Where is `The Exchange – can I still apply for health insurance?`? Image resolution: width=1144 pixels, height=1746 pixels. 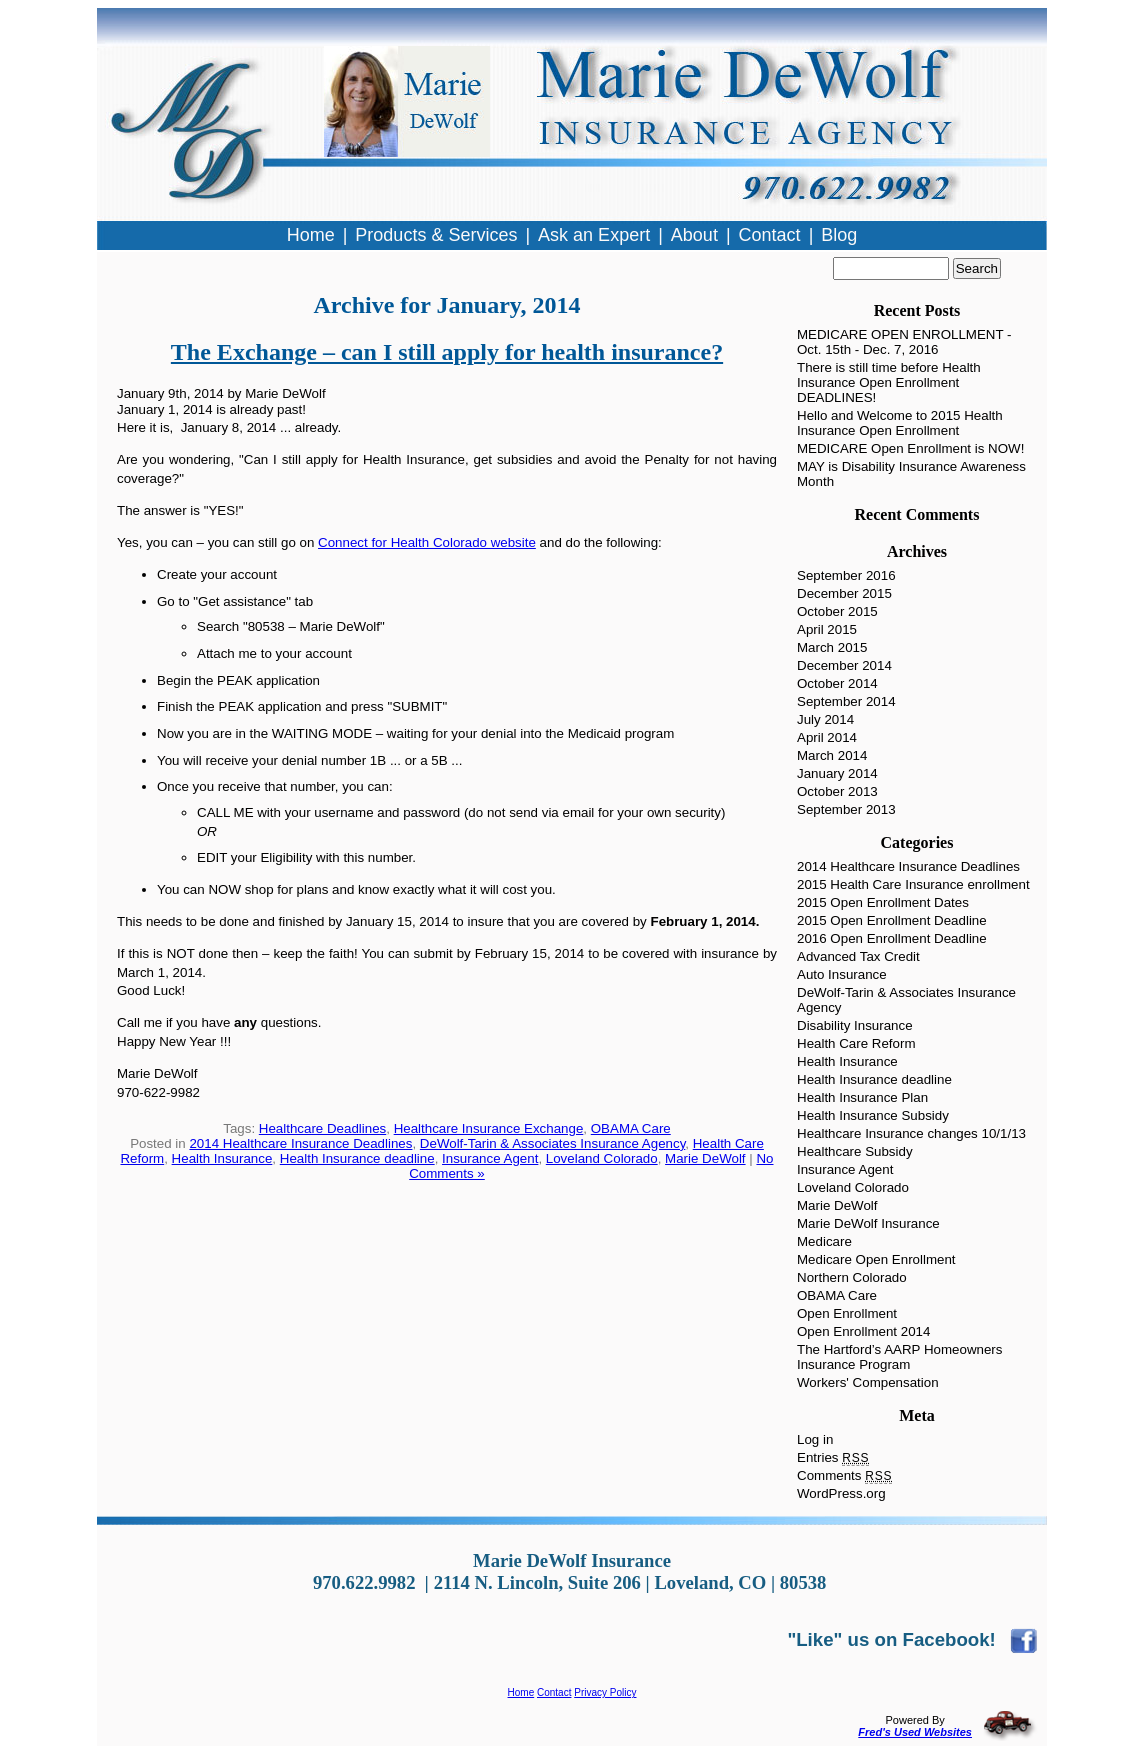
The Exchange – can I still apply for health insurance? is located at coordinates (447, 352).